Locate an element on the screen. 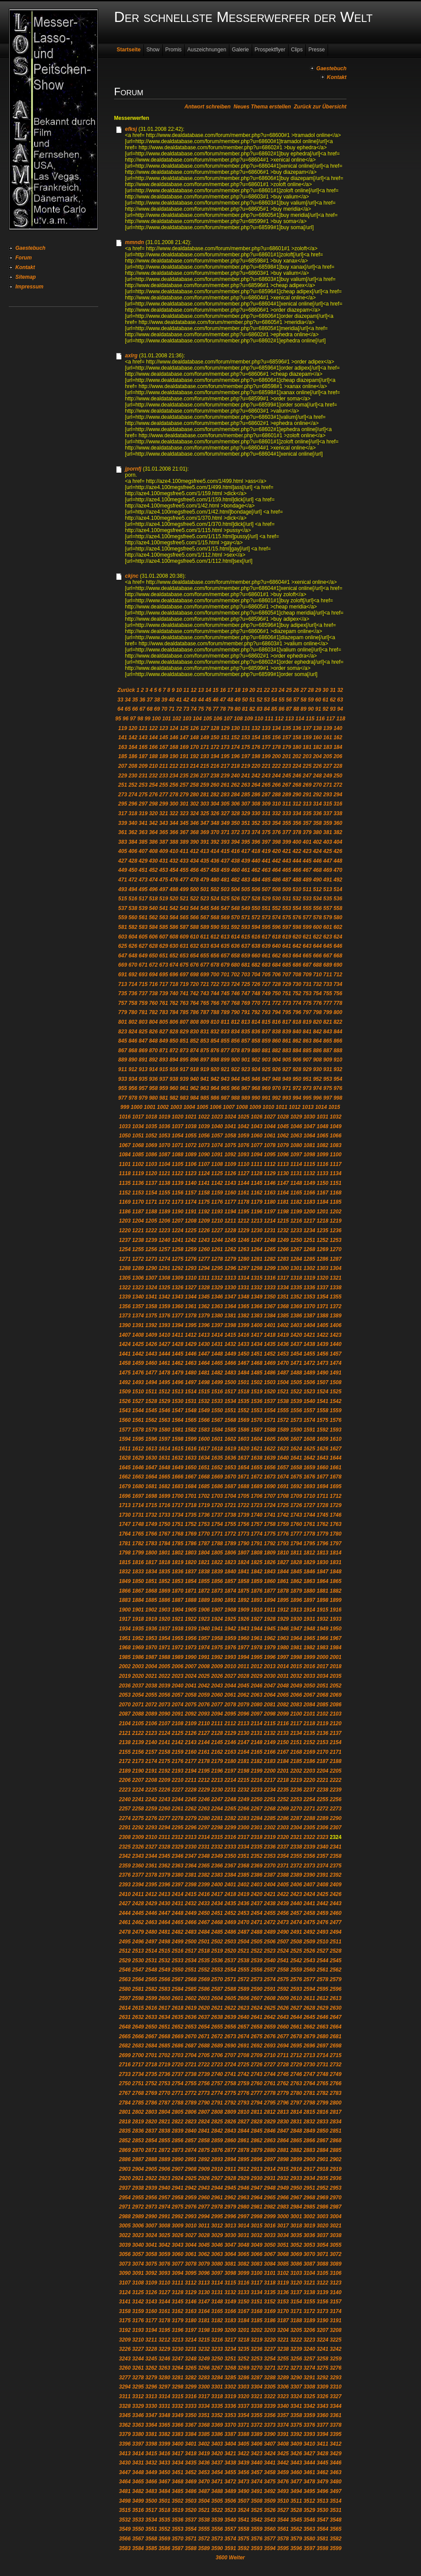  1771 is located at coordinates (217, 1534).